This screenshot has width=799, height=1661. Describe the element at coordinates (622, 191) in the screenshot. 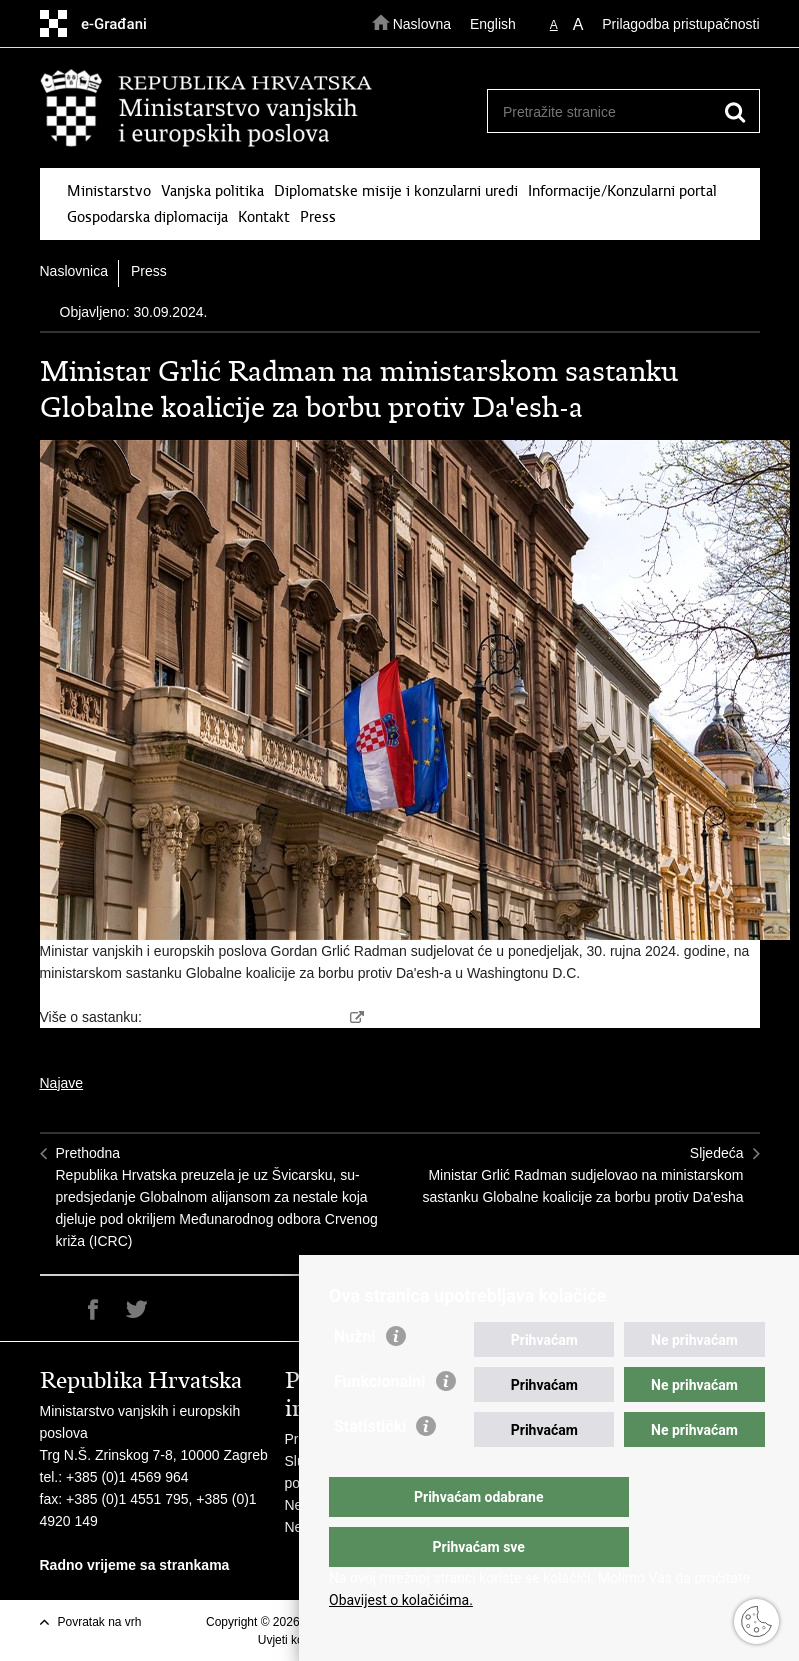

I see `Informacije/Konzularni portal` at that location.